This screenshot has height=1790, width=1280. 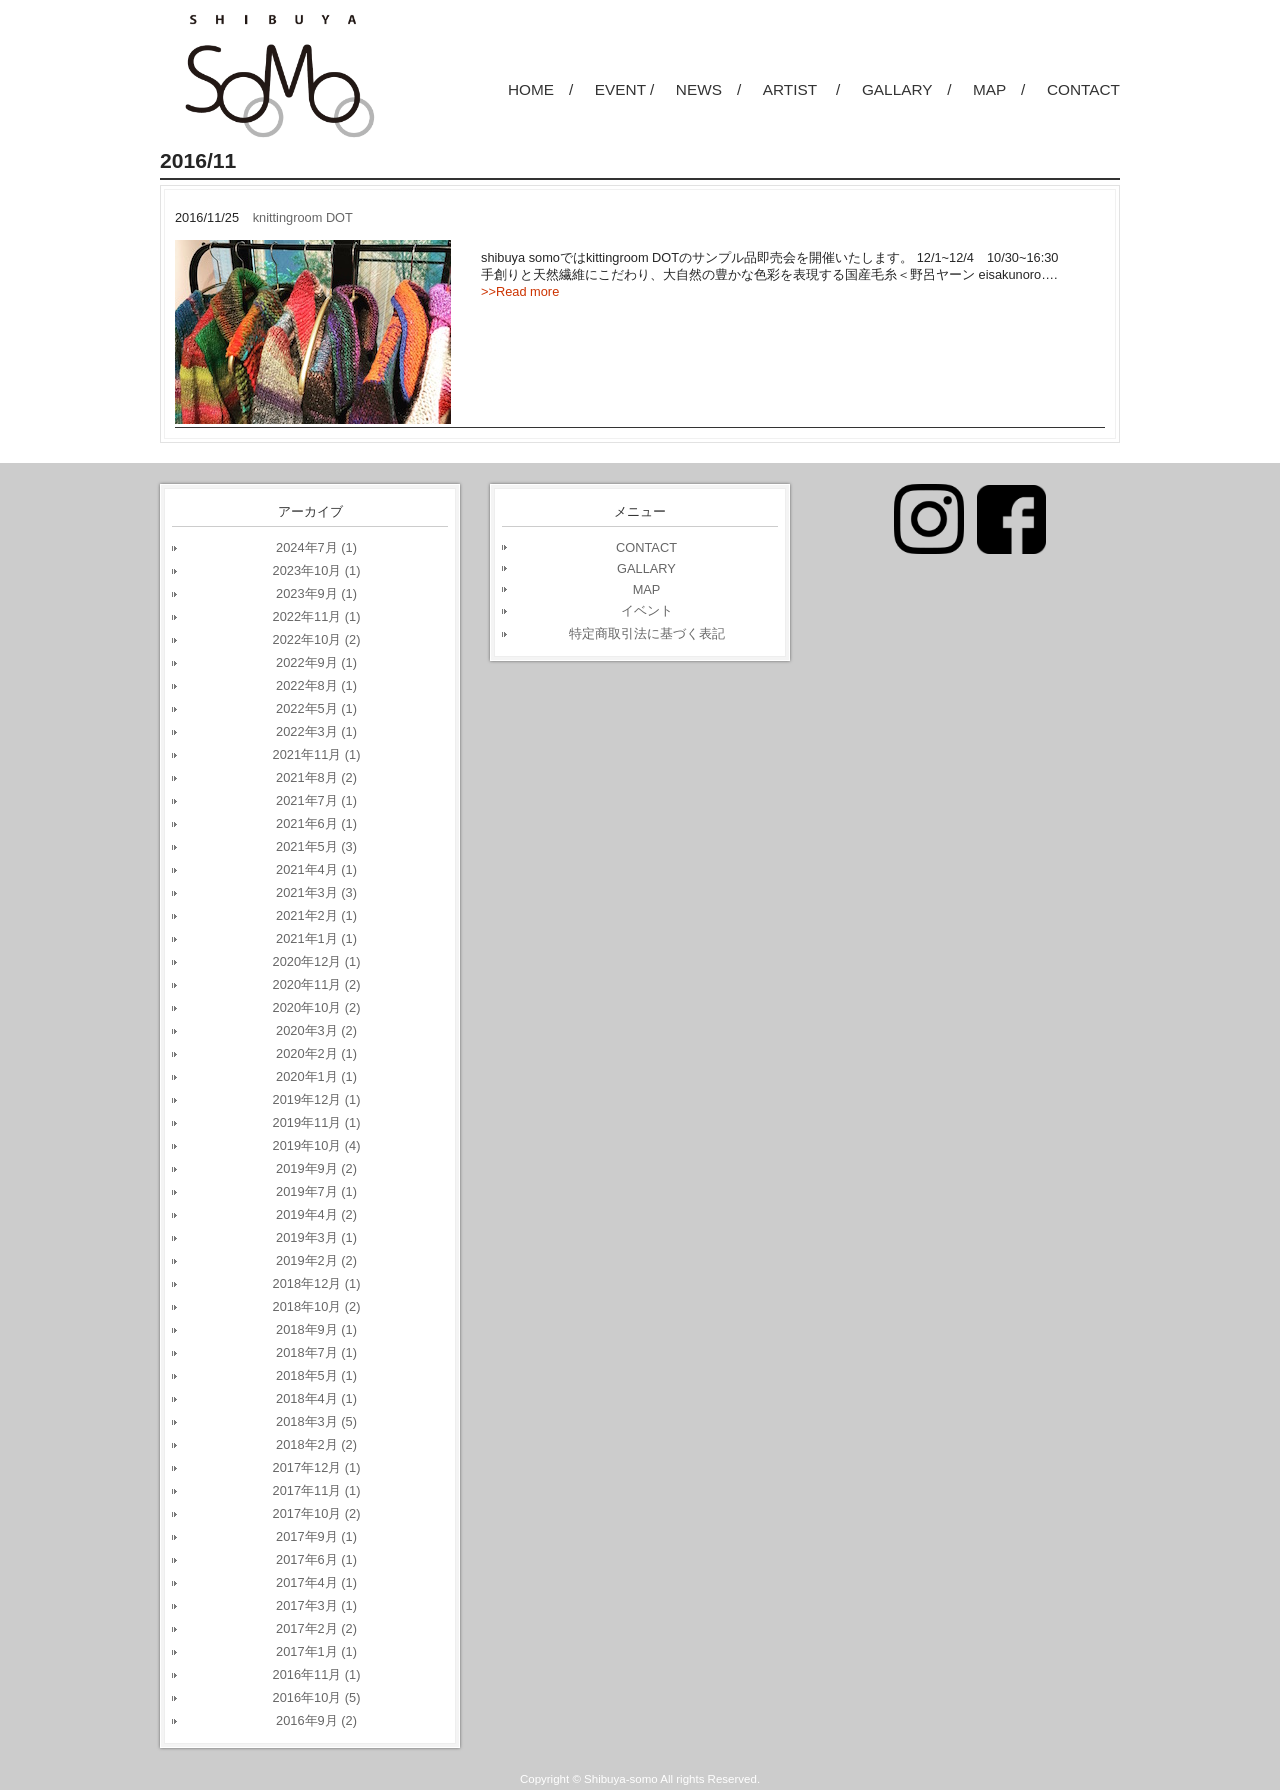 I want to click on 2017年2月 (2), so click(x=316, y=1628).